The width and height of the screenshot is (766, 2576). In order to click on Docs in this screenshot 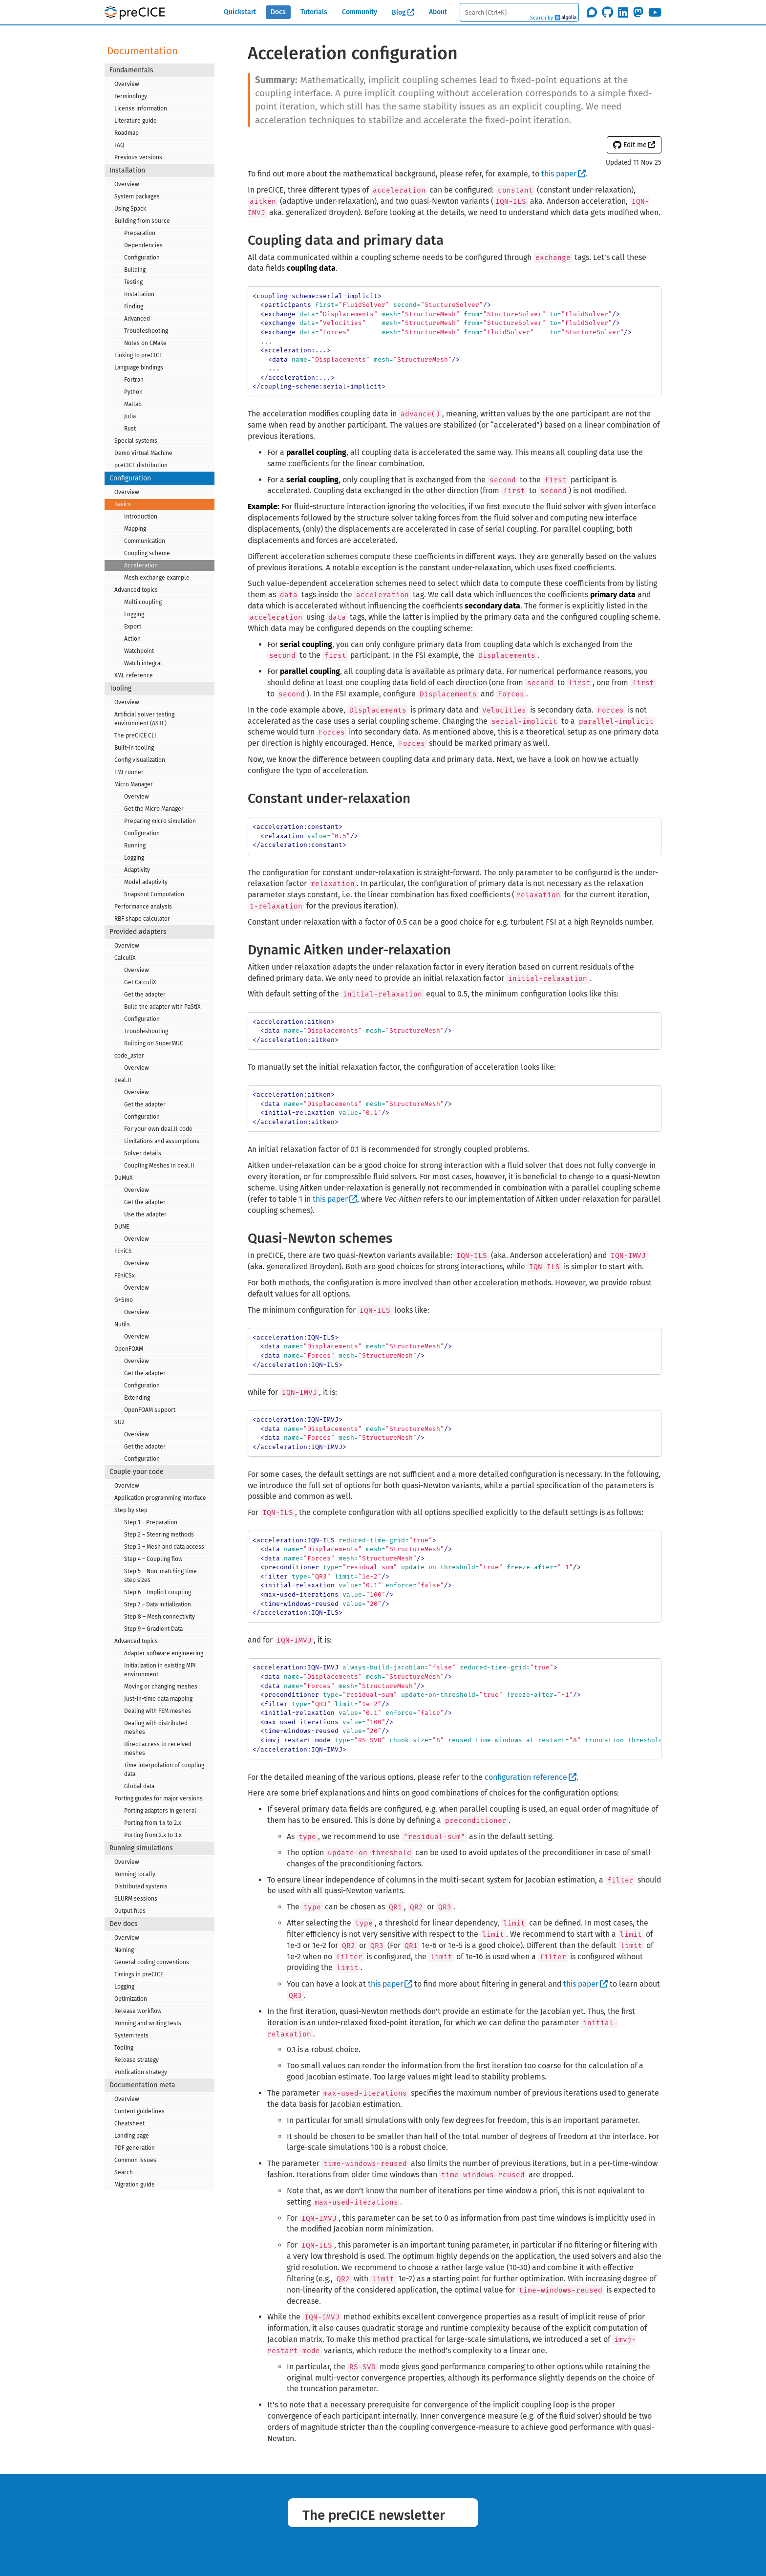, I will do `click(278, 12)`.